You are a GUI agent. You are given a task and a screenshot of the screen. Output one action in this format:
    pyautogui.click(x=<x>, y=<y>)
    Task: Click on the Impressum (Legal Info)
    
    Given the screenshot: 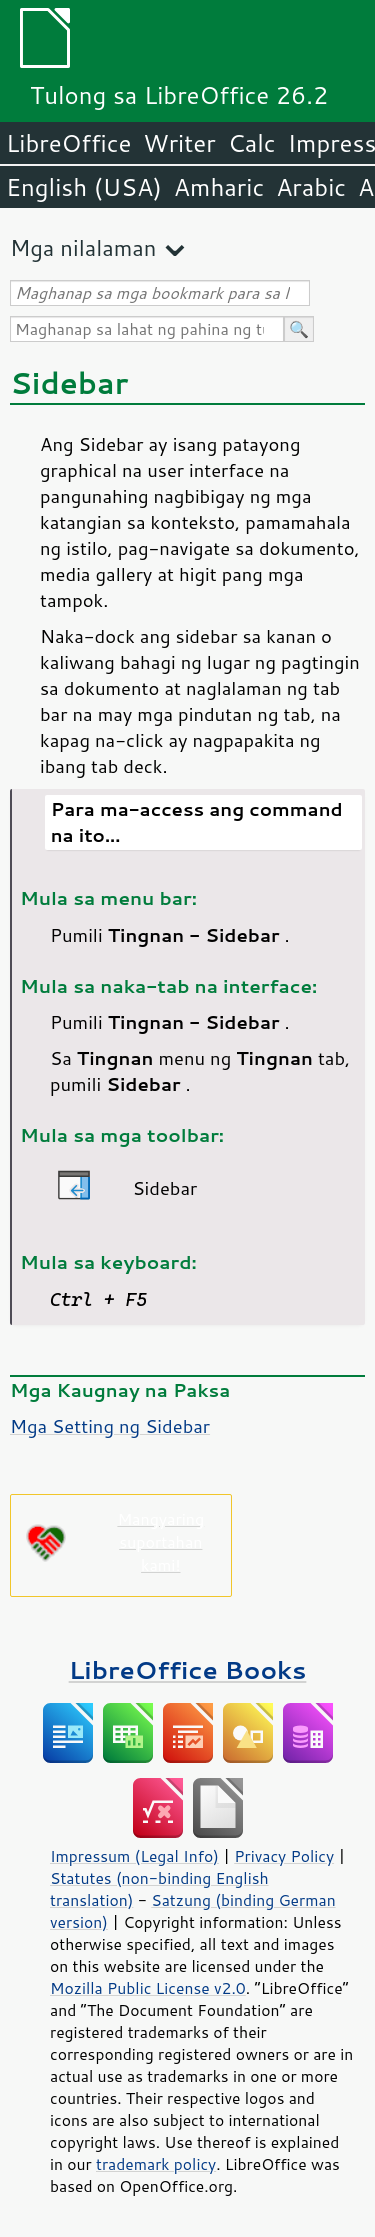 What is the action you would take?
    pyautogui.click(x=134, y=1856)
    